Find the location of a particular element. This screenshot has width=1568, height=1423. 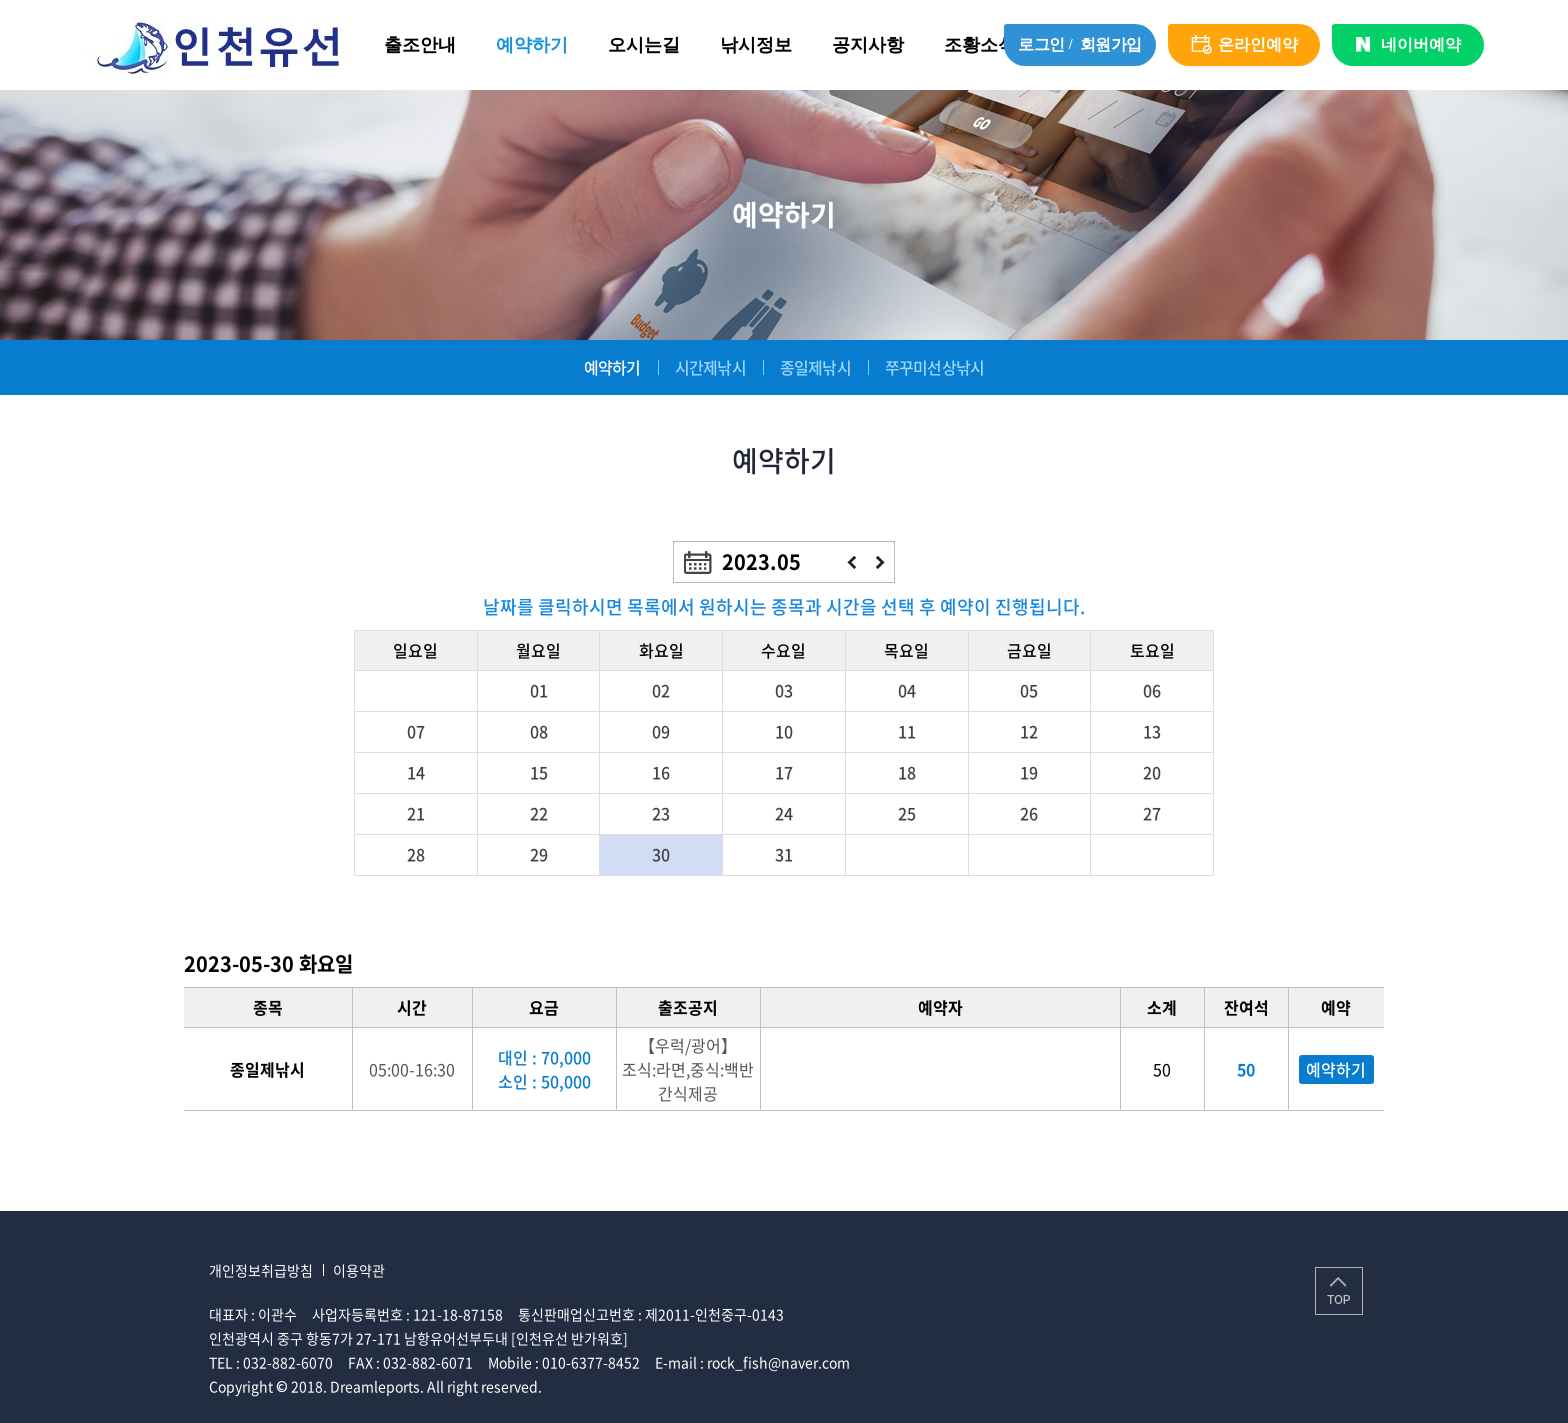

07 is located at coordinates (416, 731).